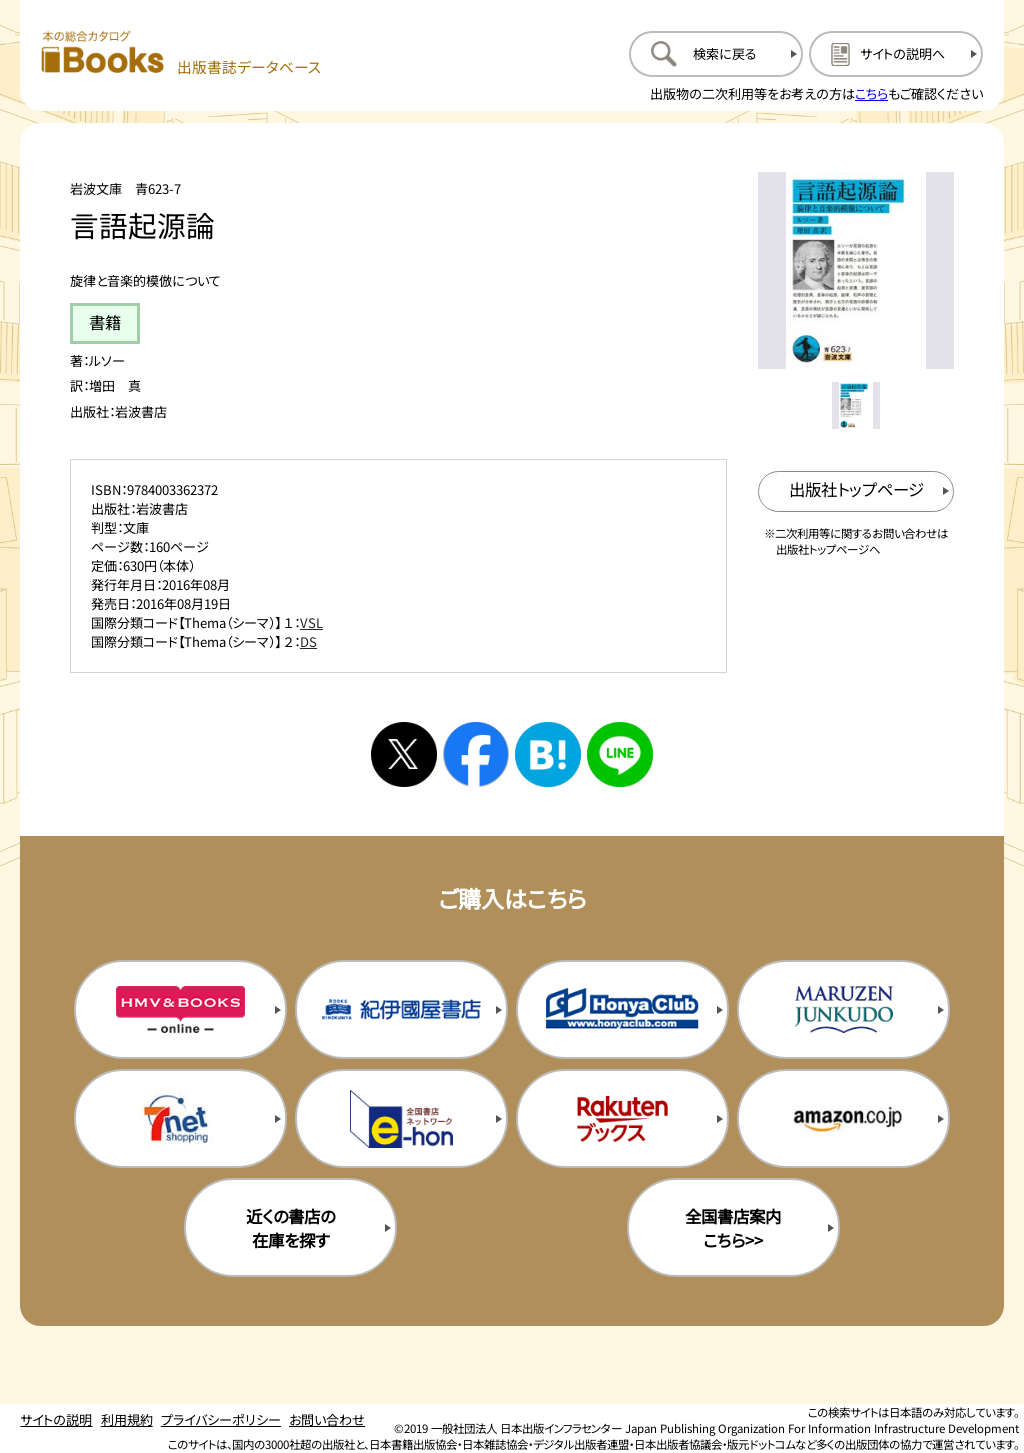  I want to click on [出版社のトップページを新規タブで開く], so click(856, 491).